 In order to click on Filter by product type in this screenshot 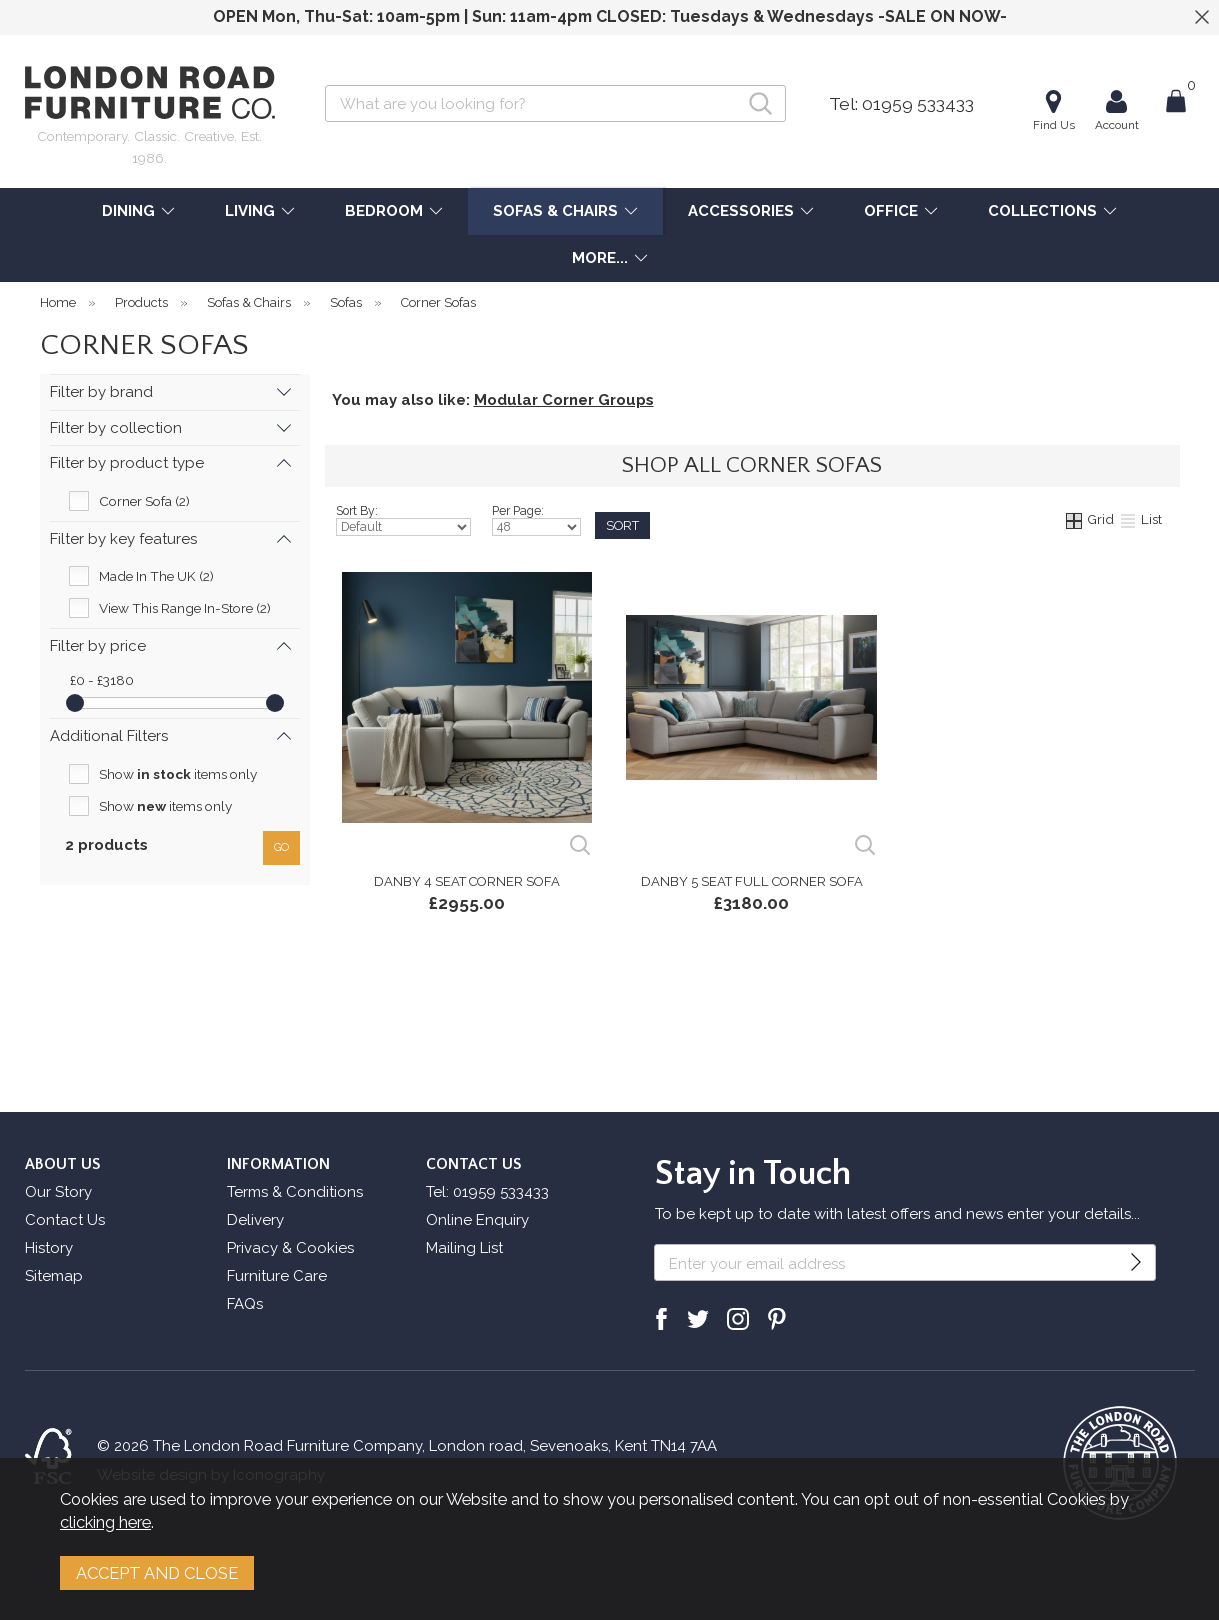, I will do `click(127, 463)`.